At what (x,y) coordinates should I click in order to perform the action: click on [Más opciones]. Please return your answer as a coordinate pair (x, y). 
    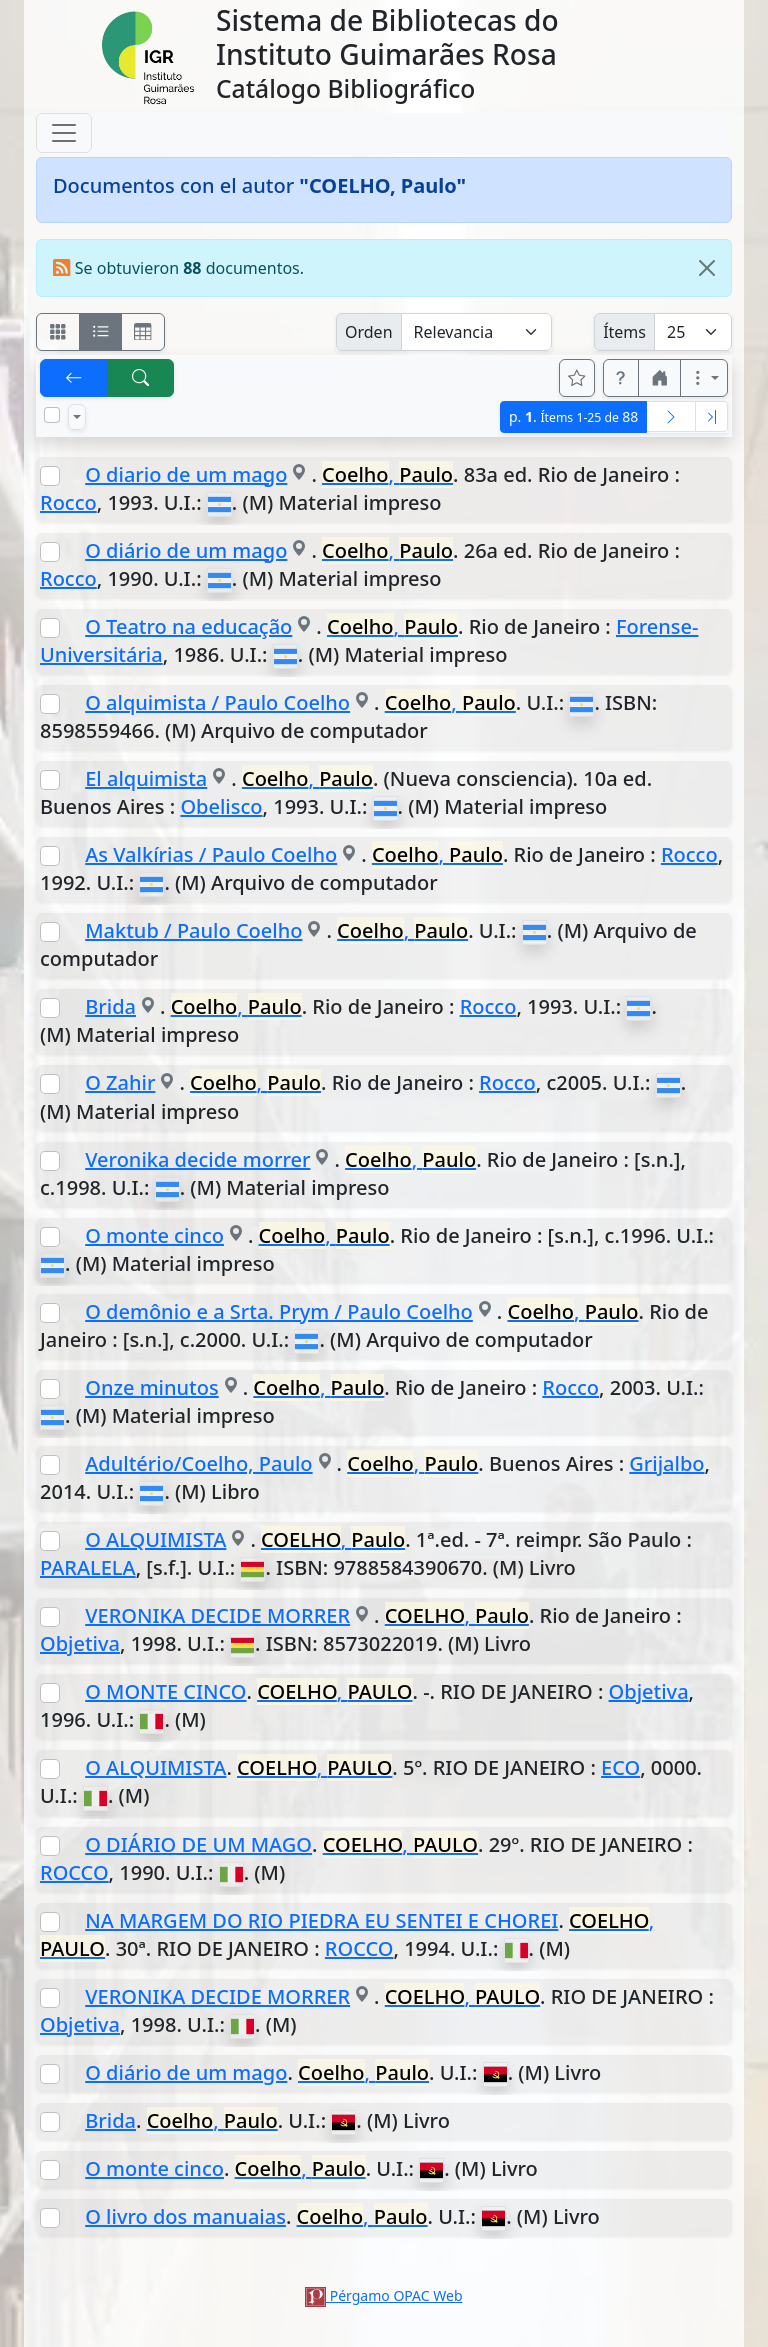
    Looking at the image, I should click on (704, 378).